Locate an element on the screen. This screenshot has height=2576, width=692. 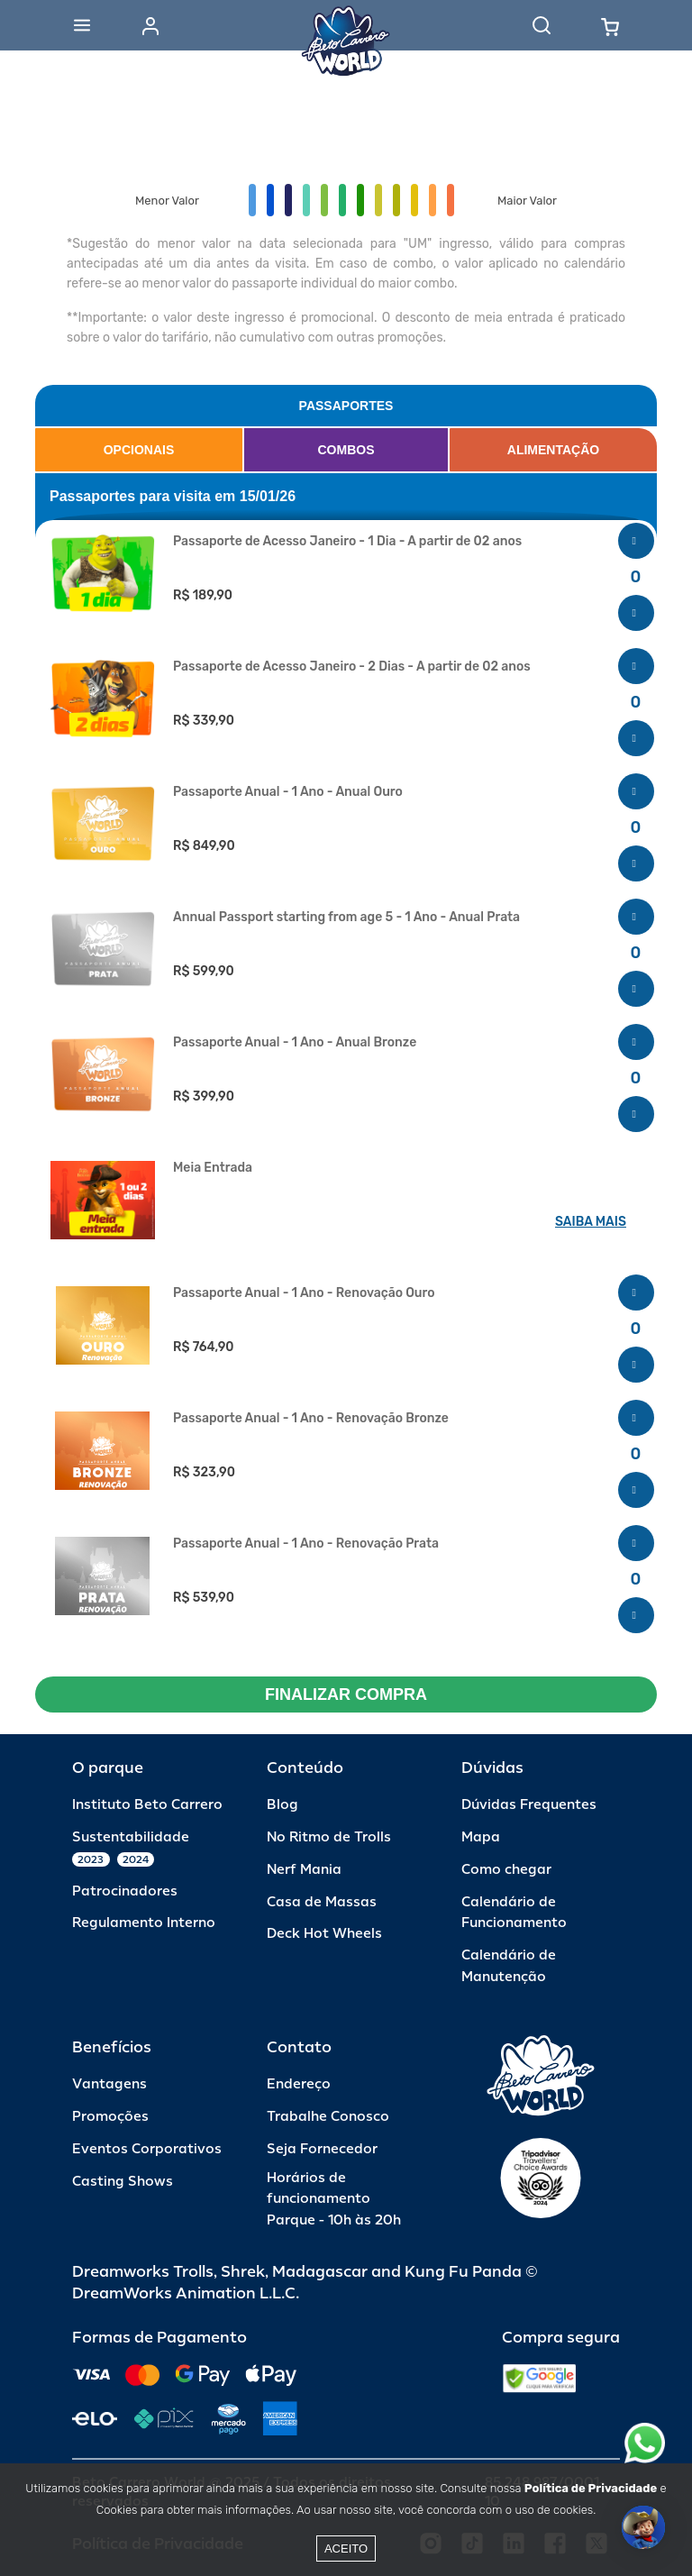
Vantagens is located at coordinates (109, 2084).